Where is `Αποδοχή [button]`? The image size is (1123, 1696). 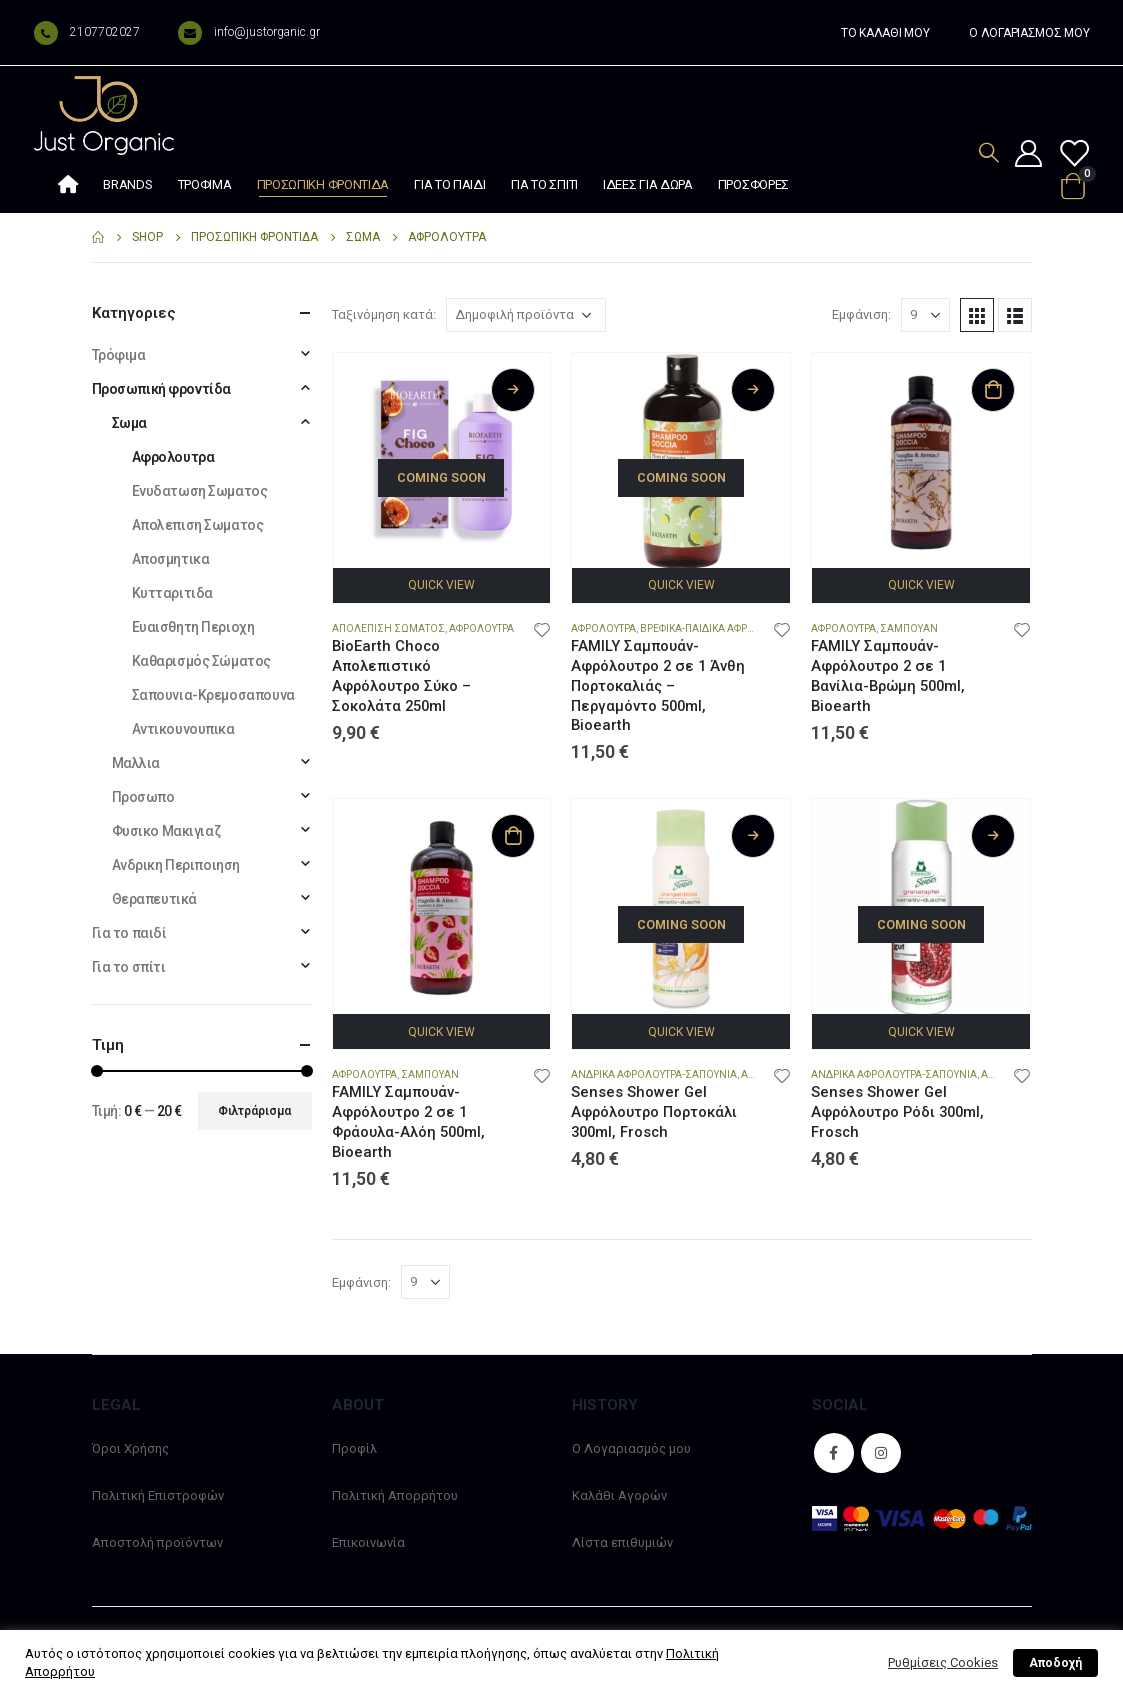
Αποδοχή [button] is located at coordinates (1055, 1663).